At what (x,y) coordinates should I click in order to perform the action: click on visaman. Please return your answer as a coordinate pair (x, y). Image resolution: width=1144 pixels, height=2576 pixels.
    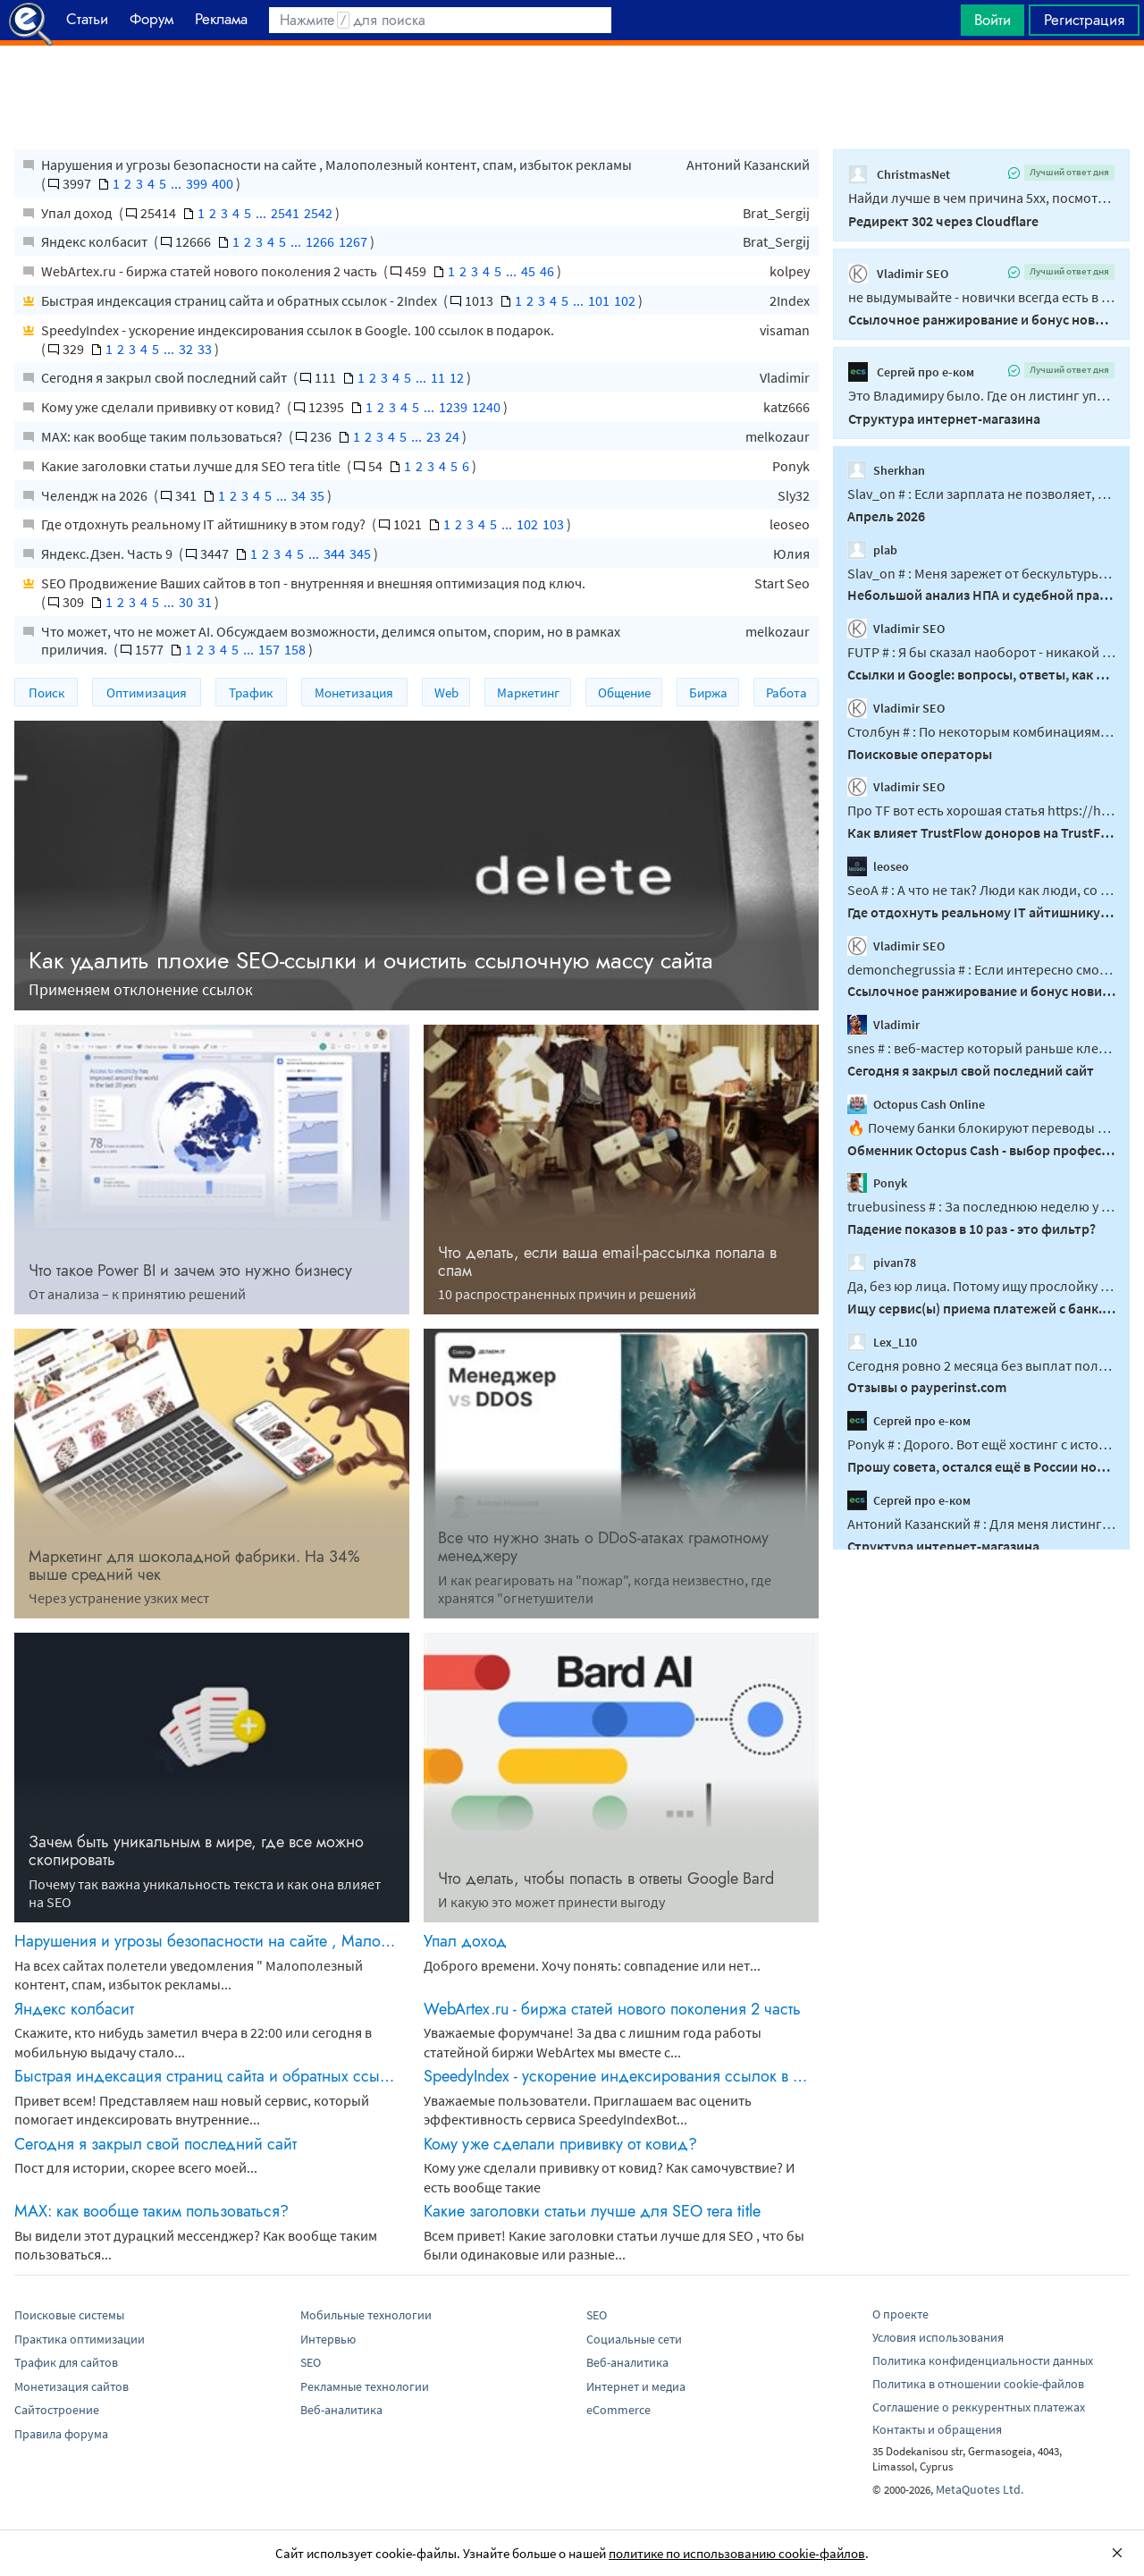
    Looking at the image, I should click on (785, 330).